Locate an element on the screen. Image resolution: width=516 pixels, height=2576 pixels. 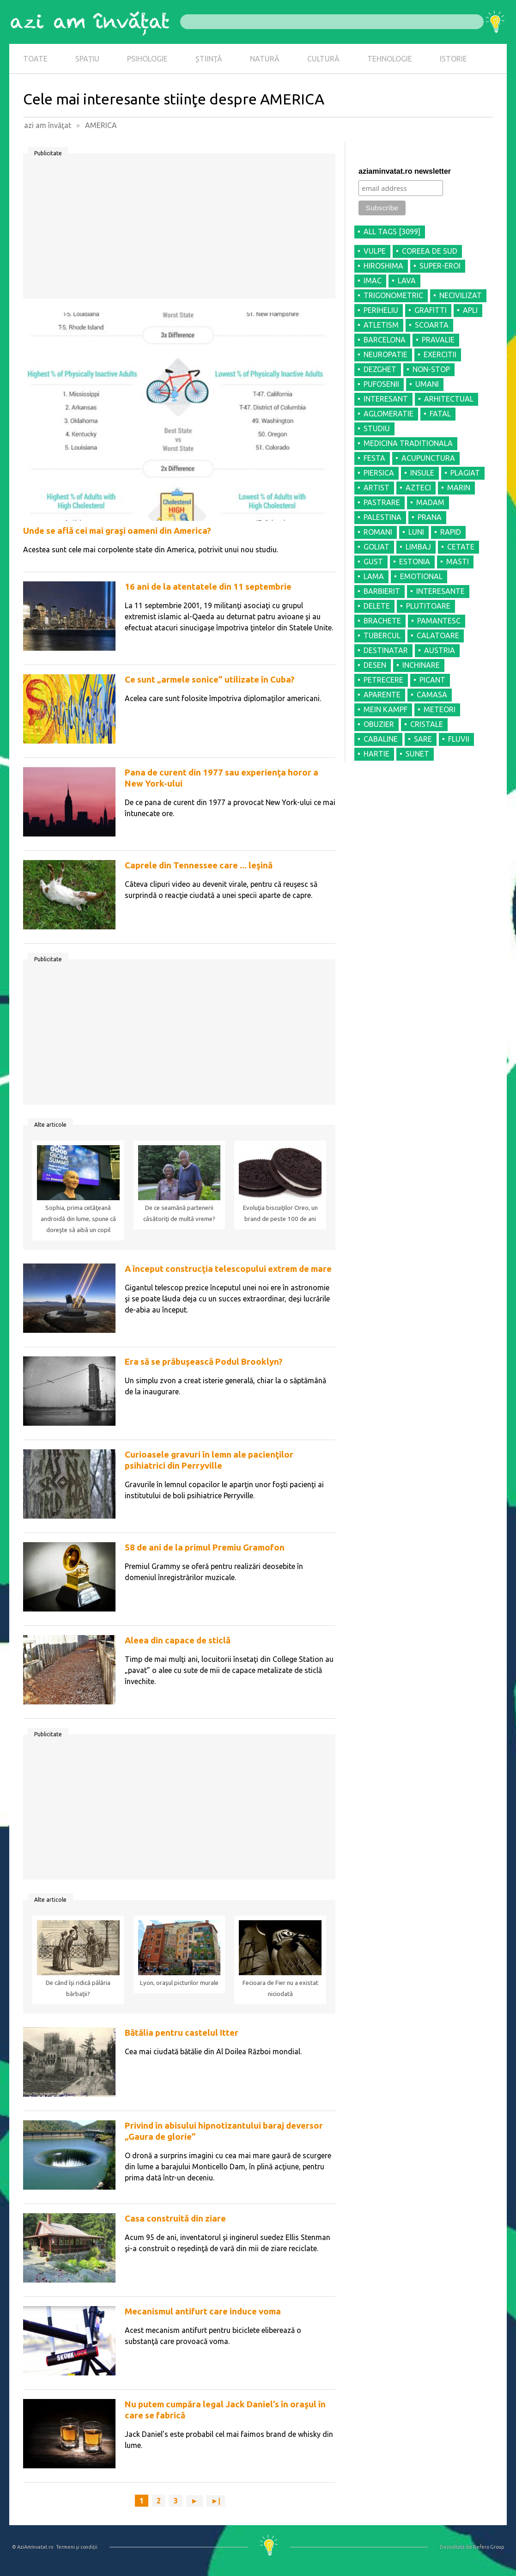
PICANT is located at coordinates (432, 680).